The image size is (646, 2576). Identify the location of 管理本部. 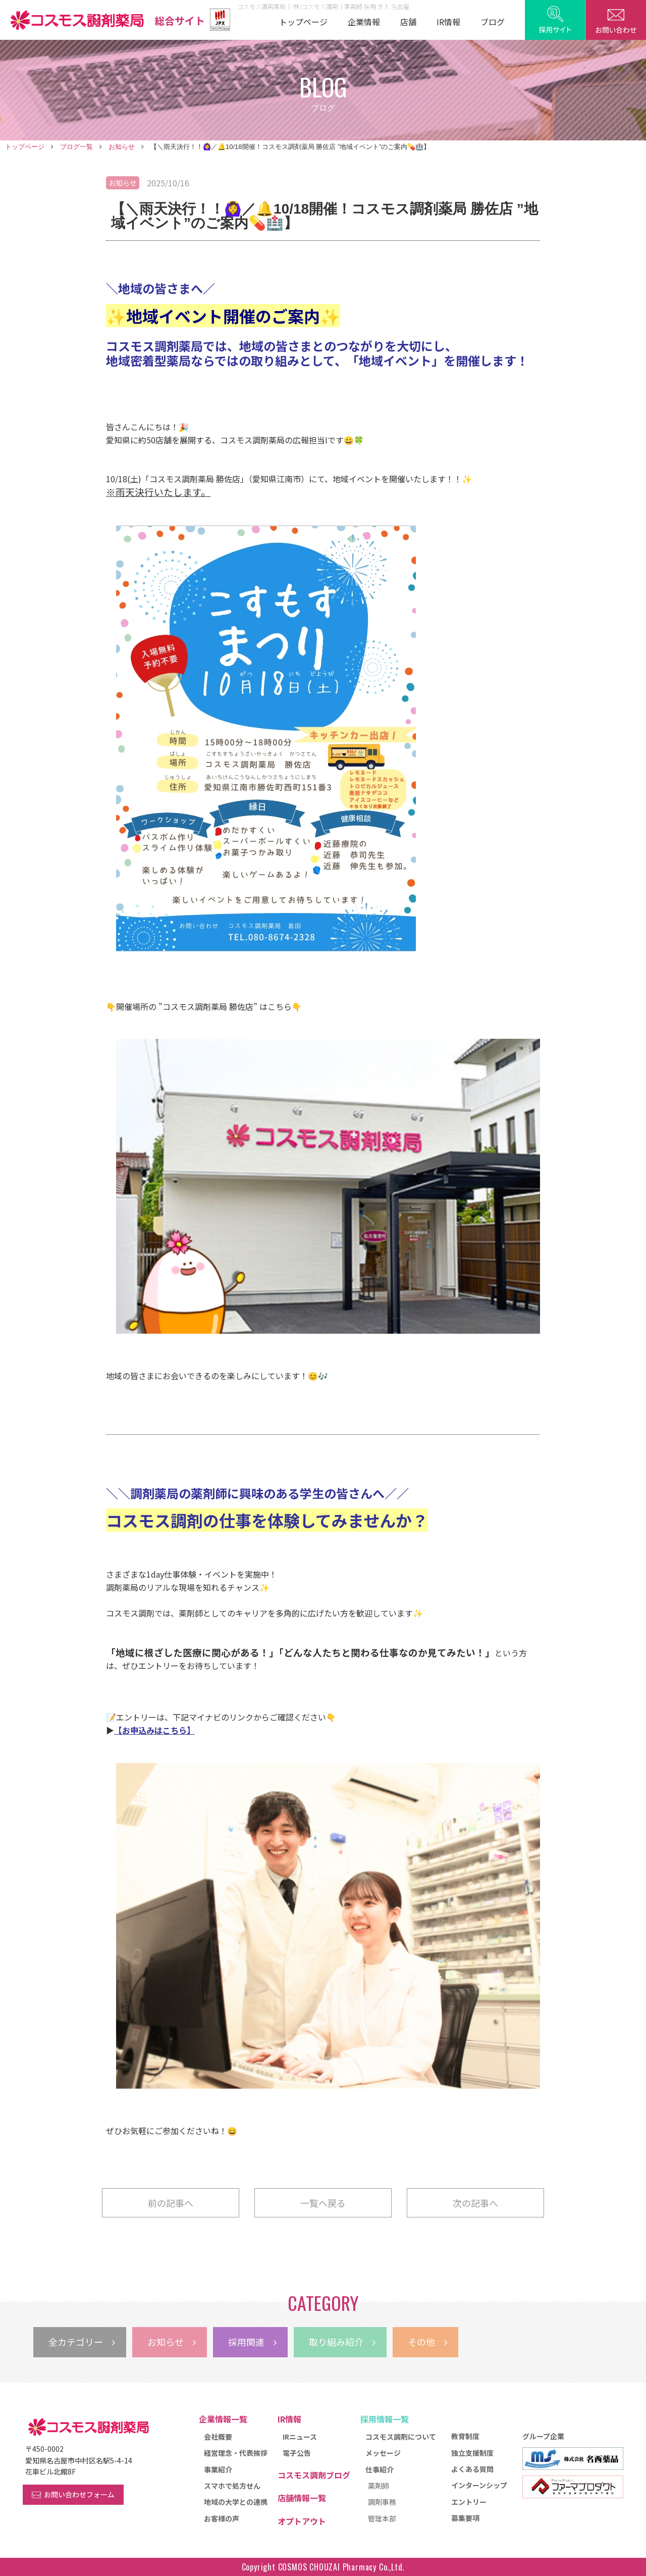
(382, 2518).